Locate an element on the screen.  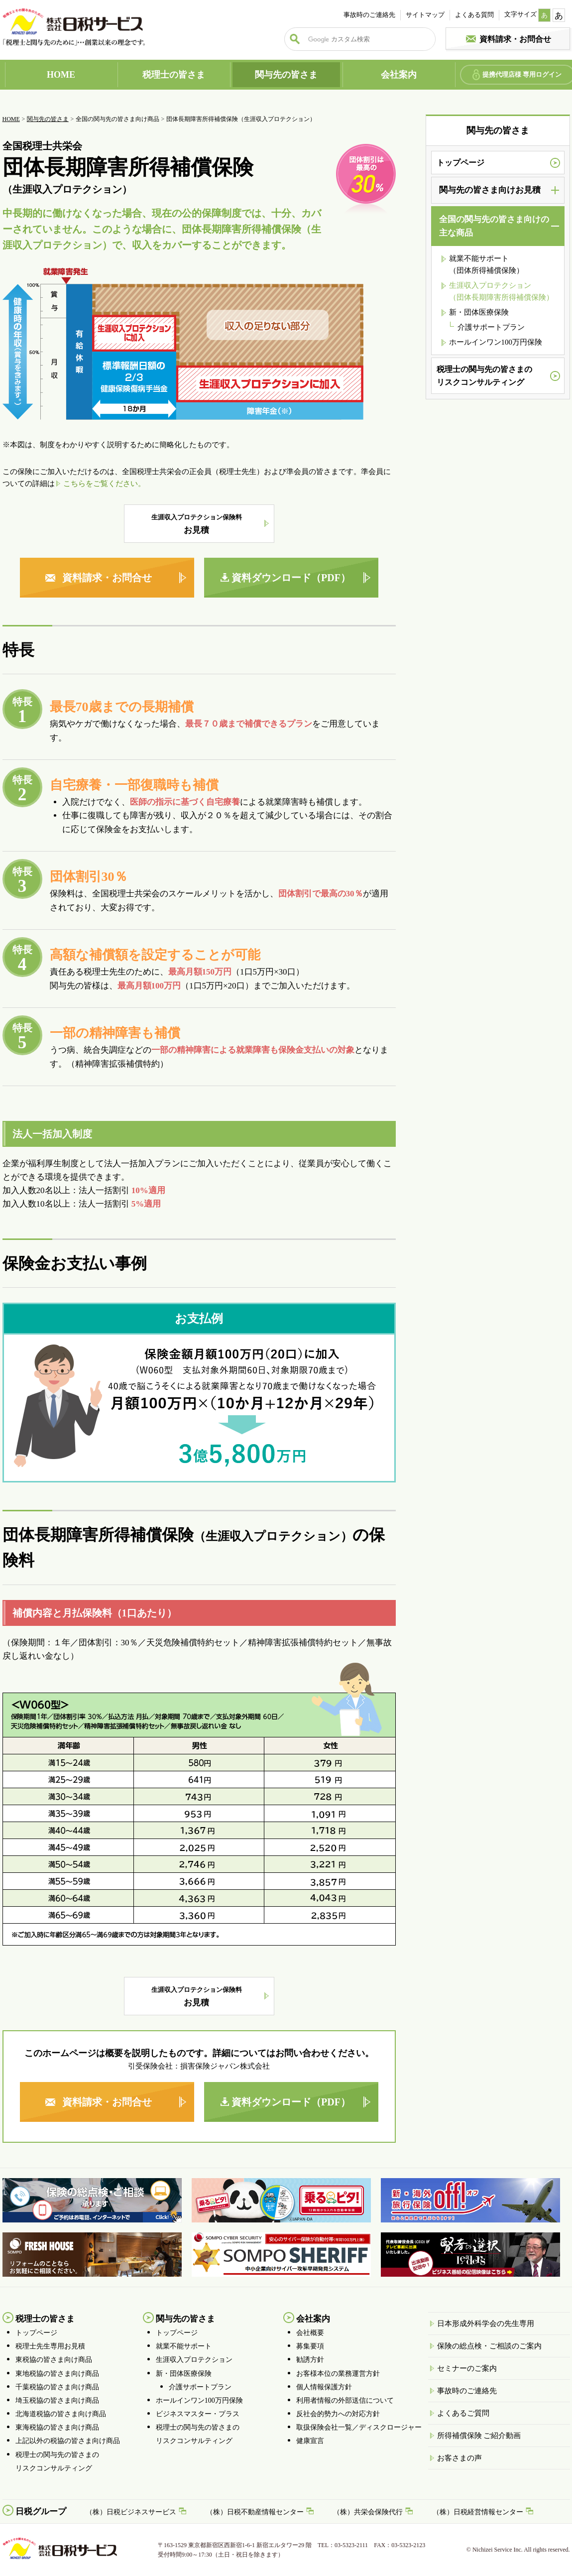
トップページ is located at coordinates (460, 162).